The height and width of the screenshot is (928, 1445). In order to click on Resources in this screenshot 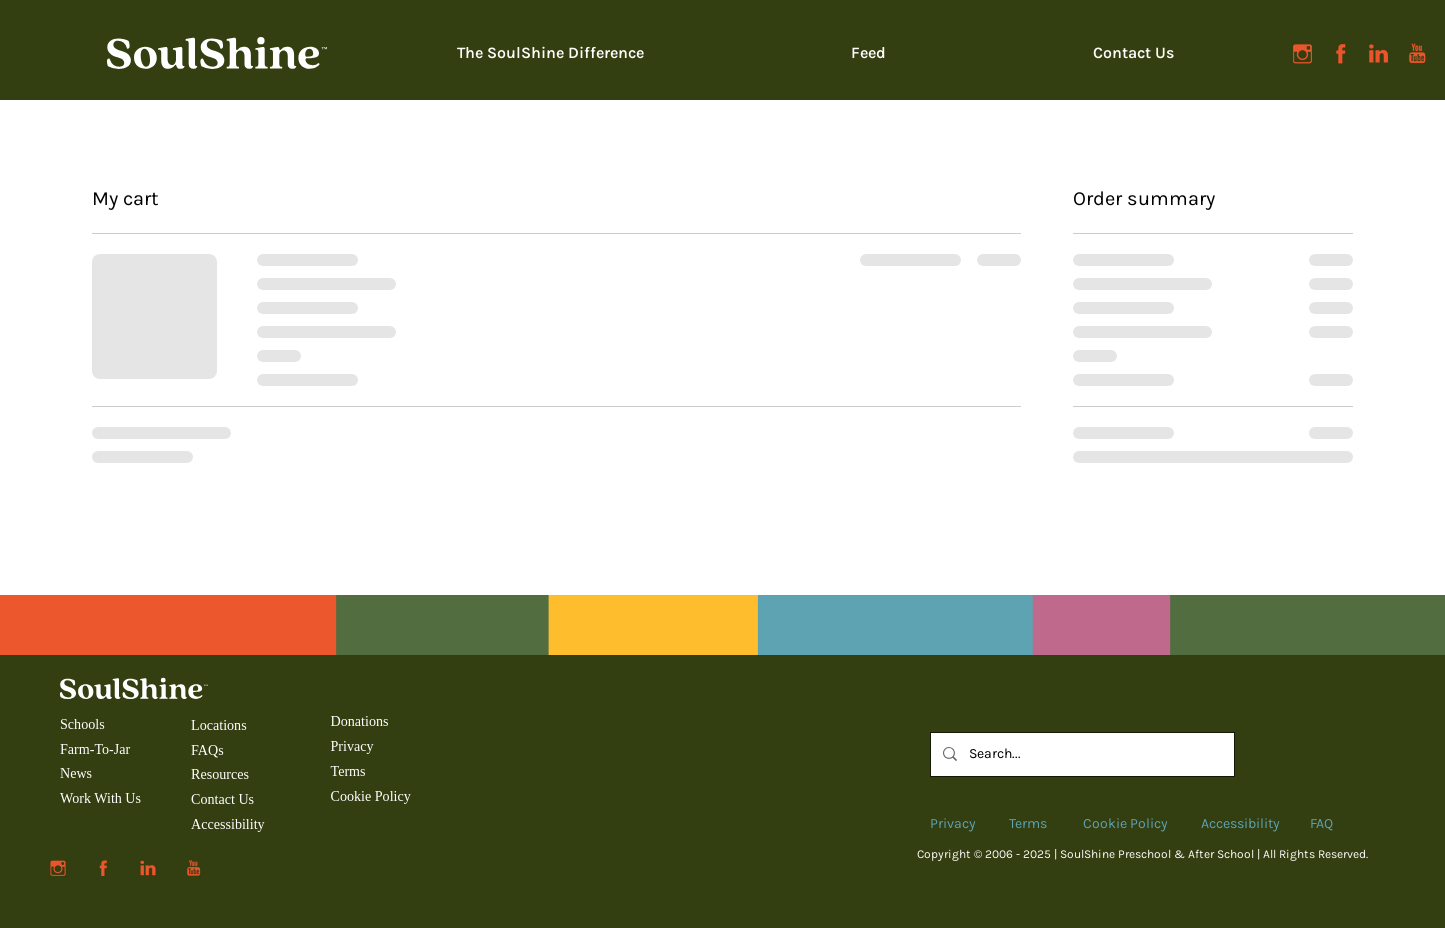, I will do `click(220, 774)`.